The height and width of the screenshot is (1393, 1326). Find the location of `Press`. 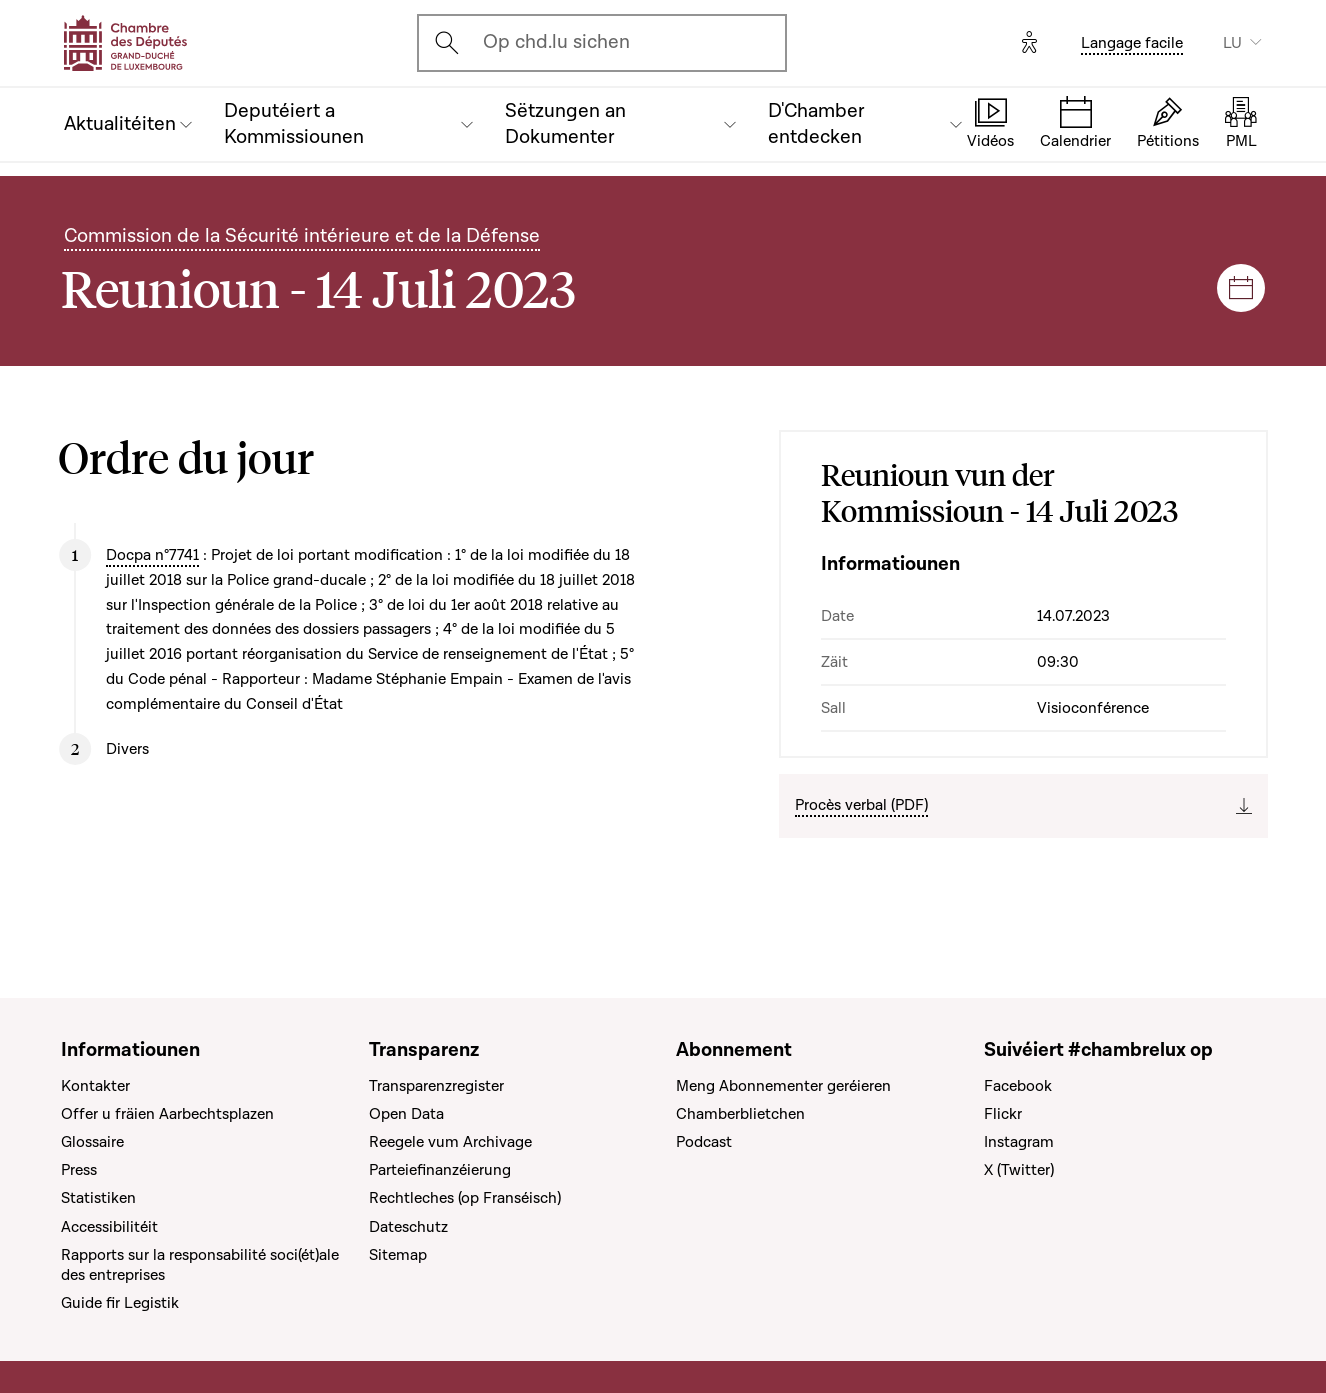

Press is located at coordinates (79, 1170).